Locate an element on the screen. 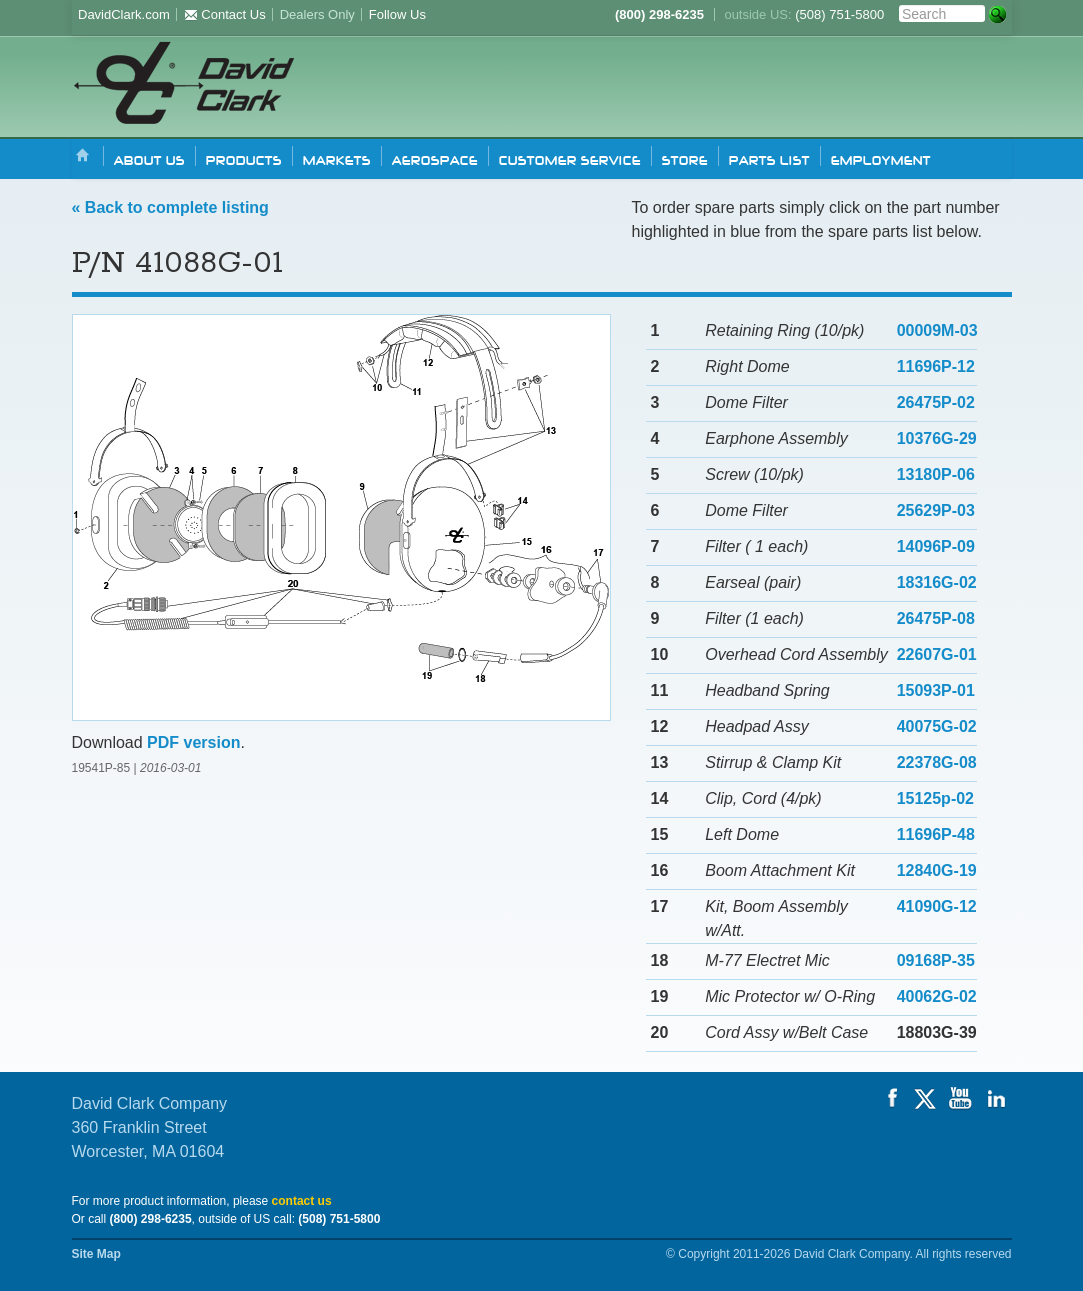 This screenshot has width=1083, height=1291. 18316G-02 is located at coordinates (937, 582).